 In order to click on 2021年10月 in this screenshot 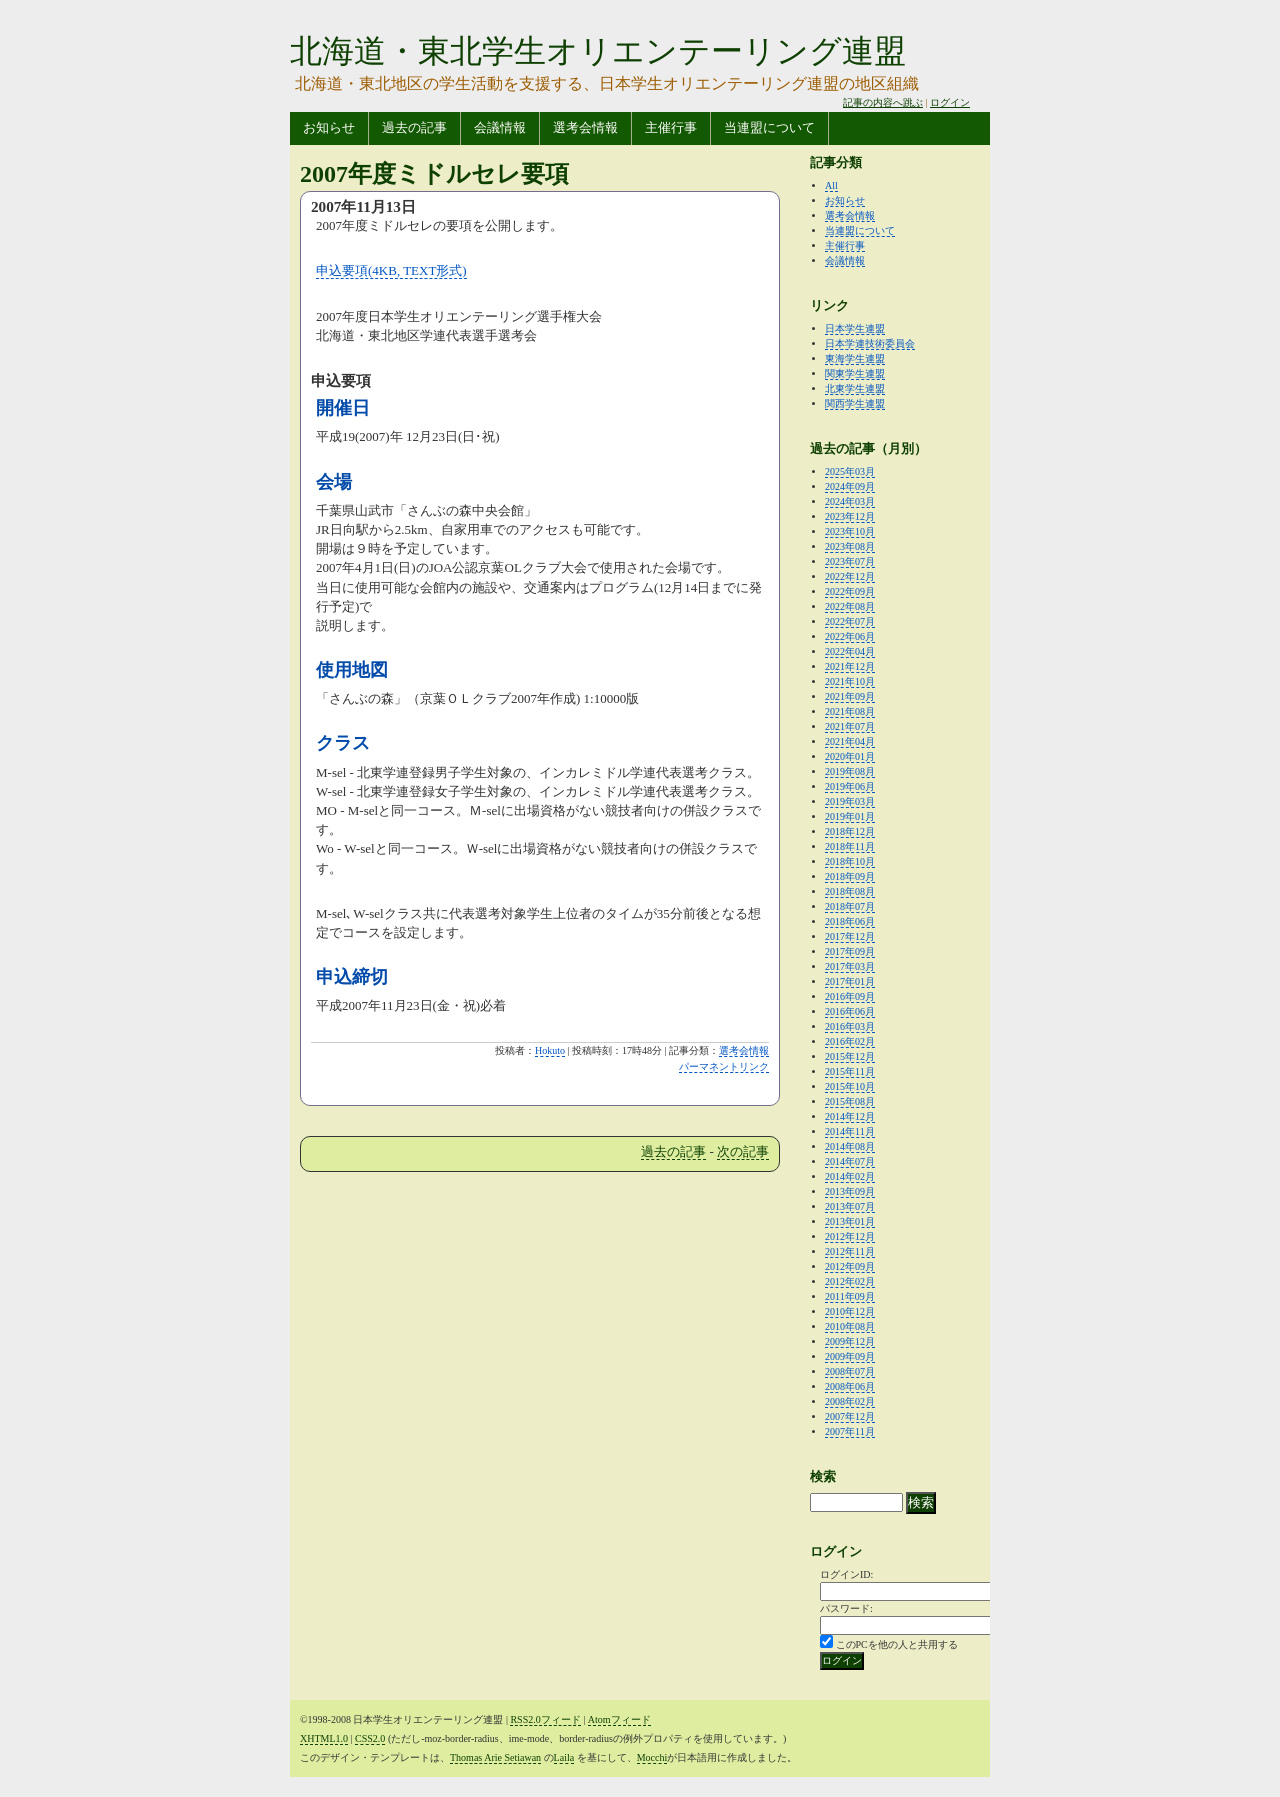, I will do `click(850, 681)`.